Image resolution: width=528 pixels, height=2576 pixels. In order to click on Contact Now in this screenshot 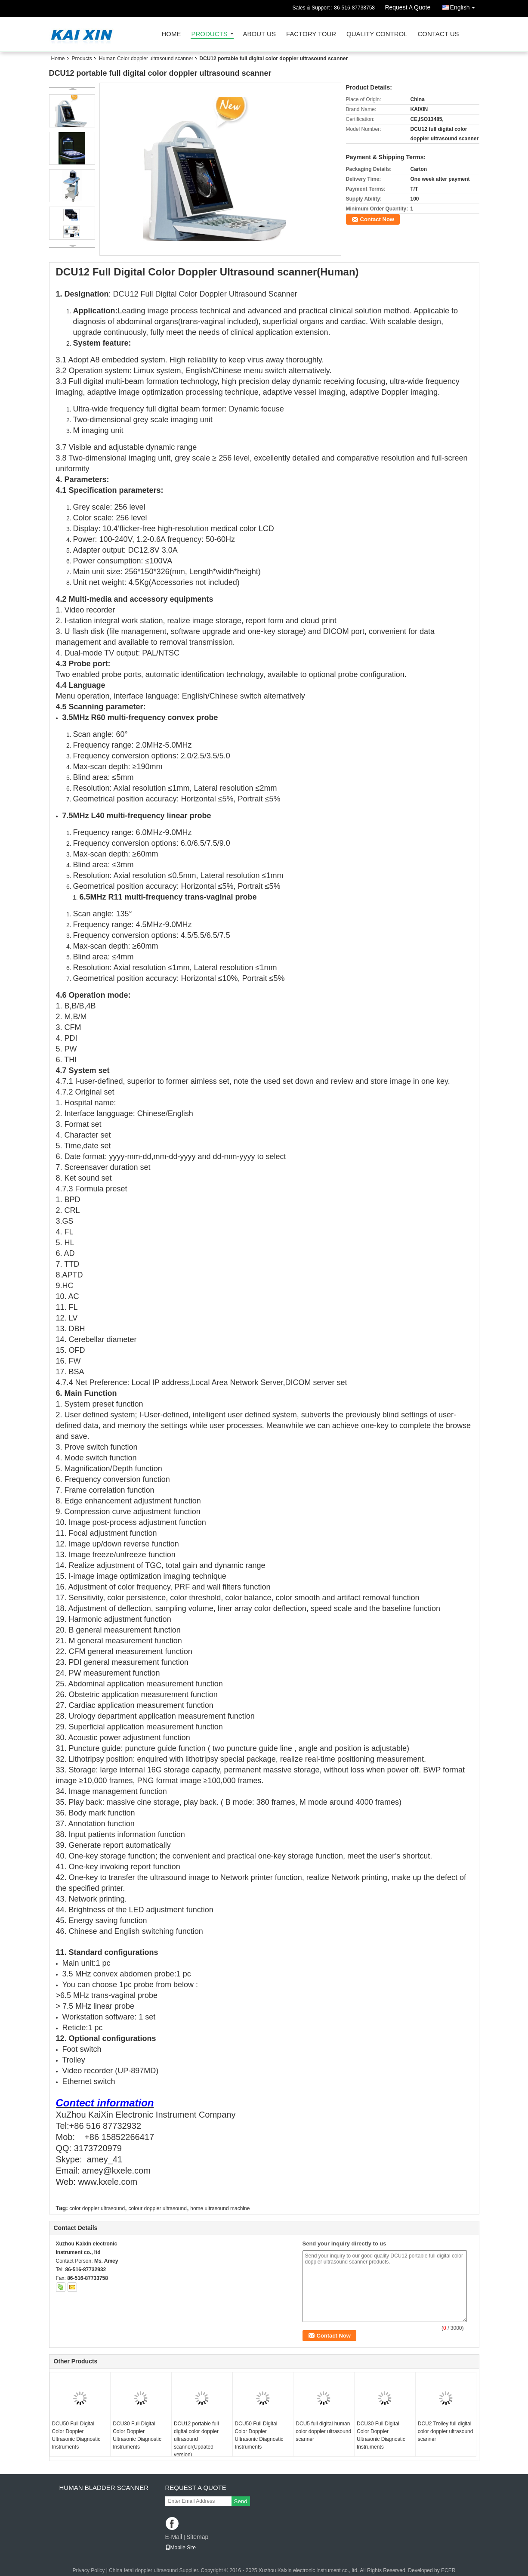, I will do `click(377, 219)`.